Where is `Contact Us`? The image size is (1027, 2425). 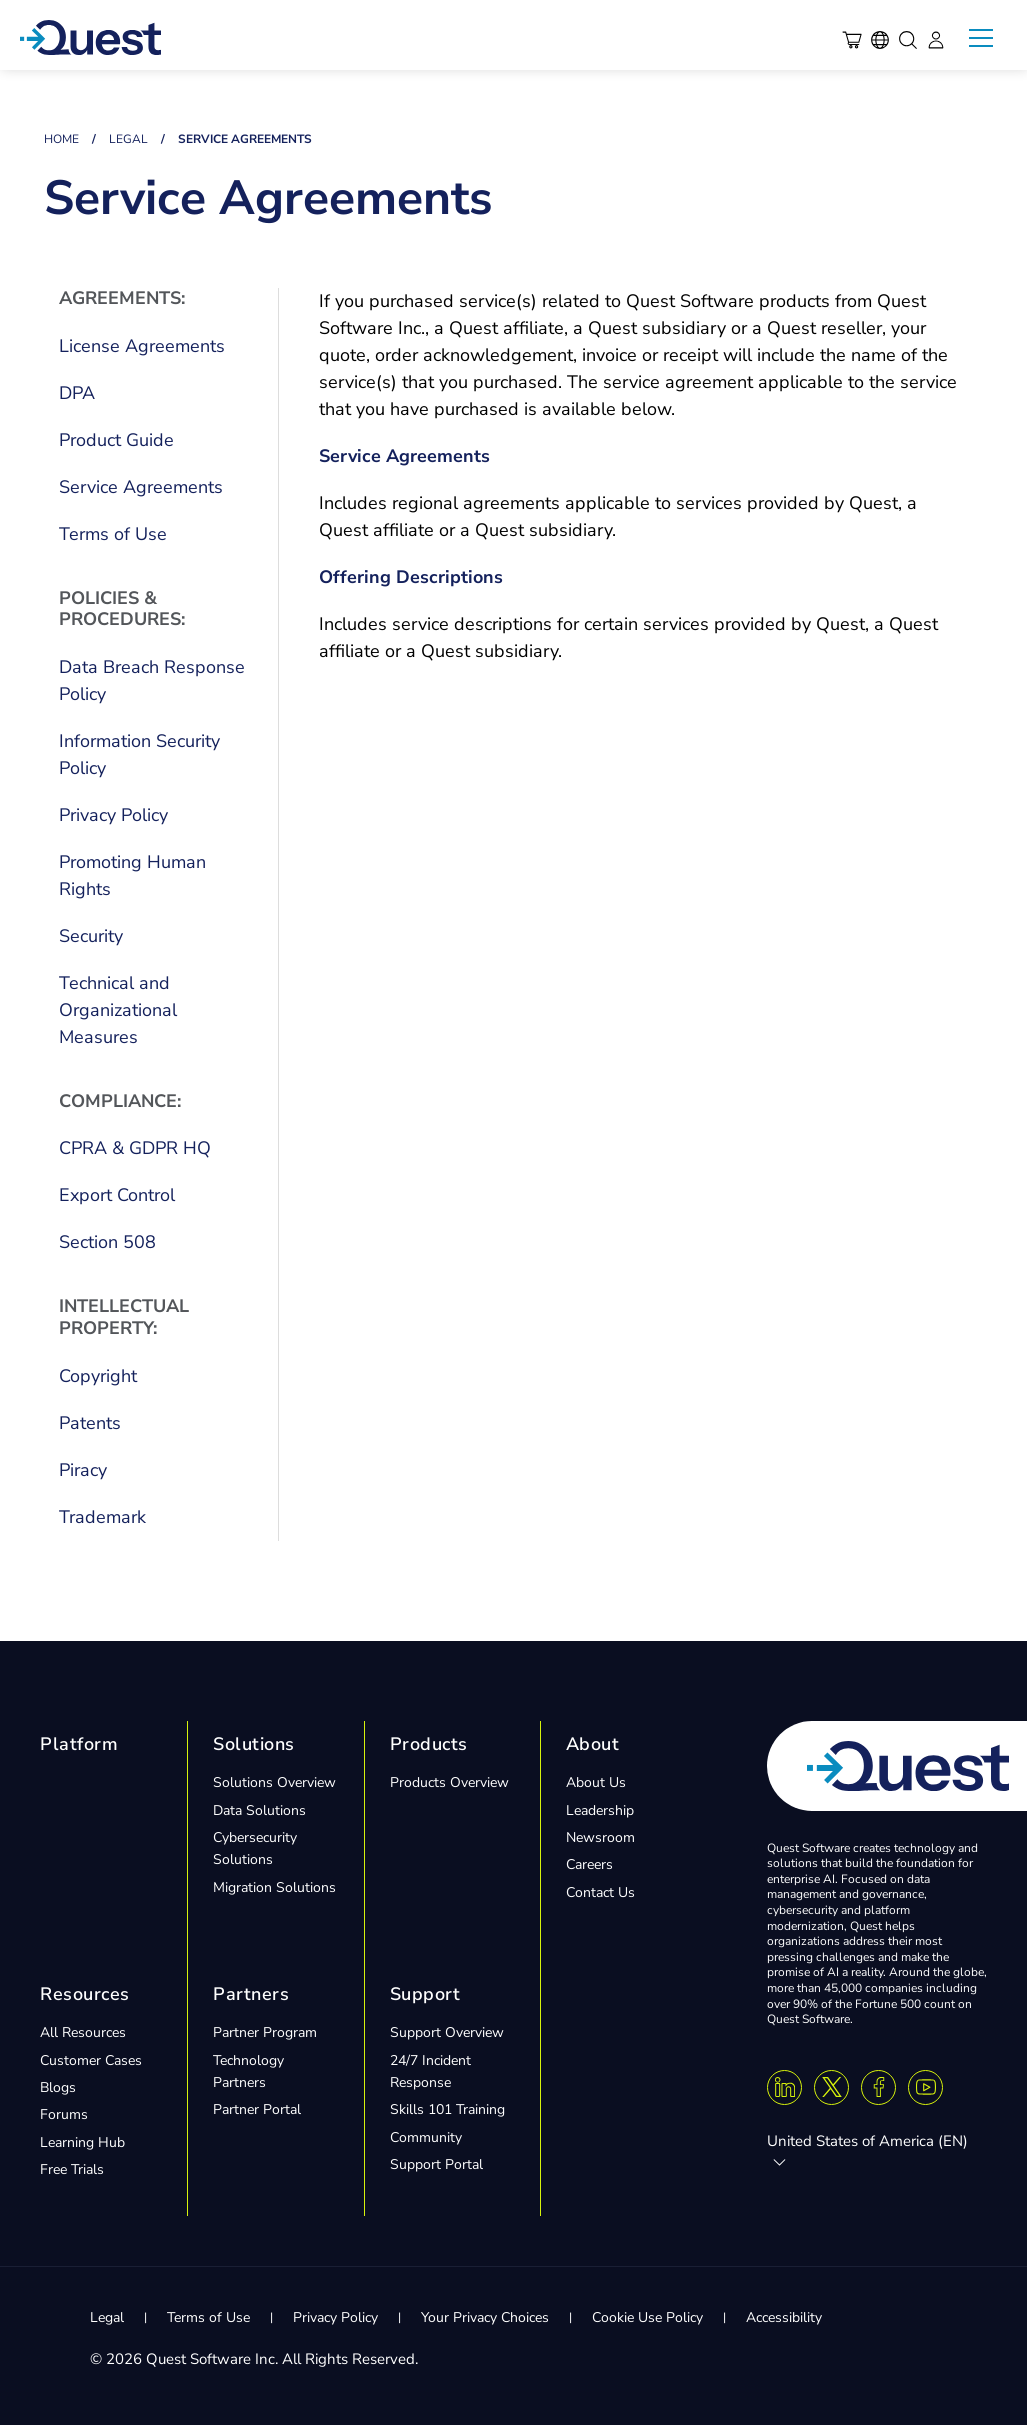
Contact Us is located at coordinates (600, 1892).